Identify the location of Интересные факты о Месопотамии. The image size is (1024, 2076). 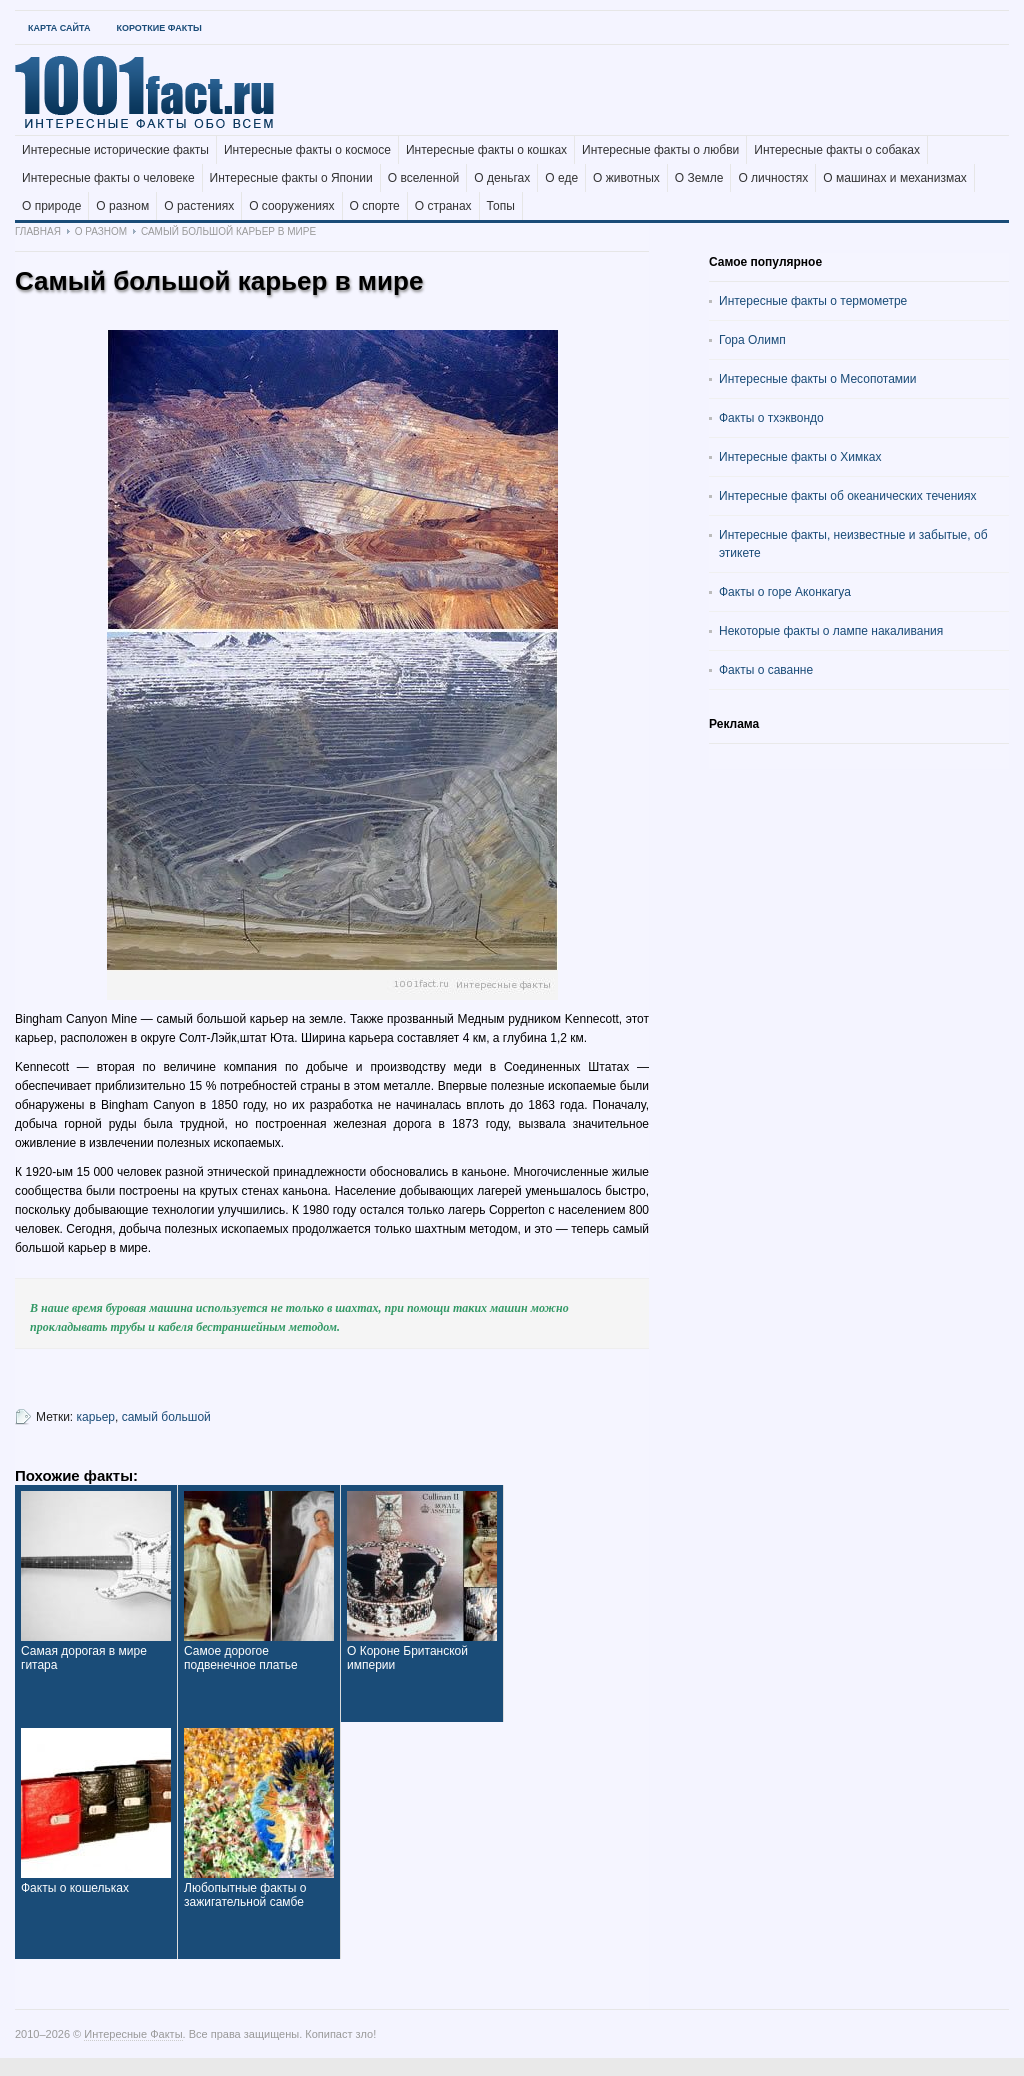
(818, 379).